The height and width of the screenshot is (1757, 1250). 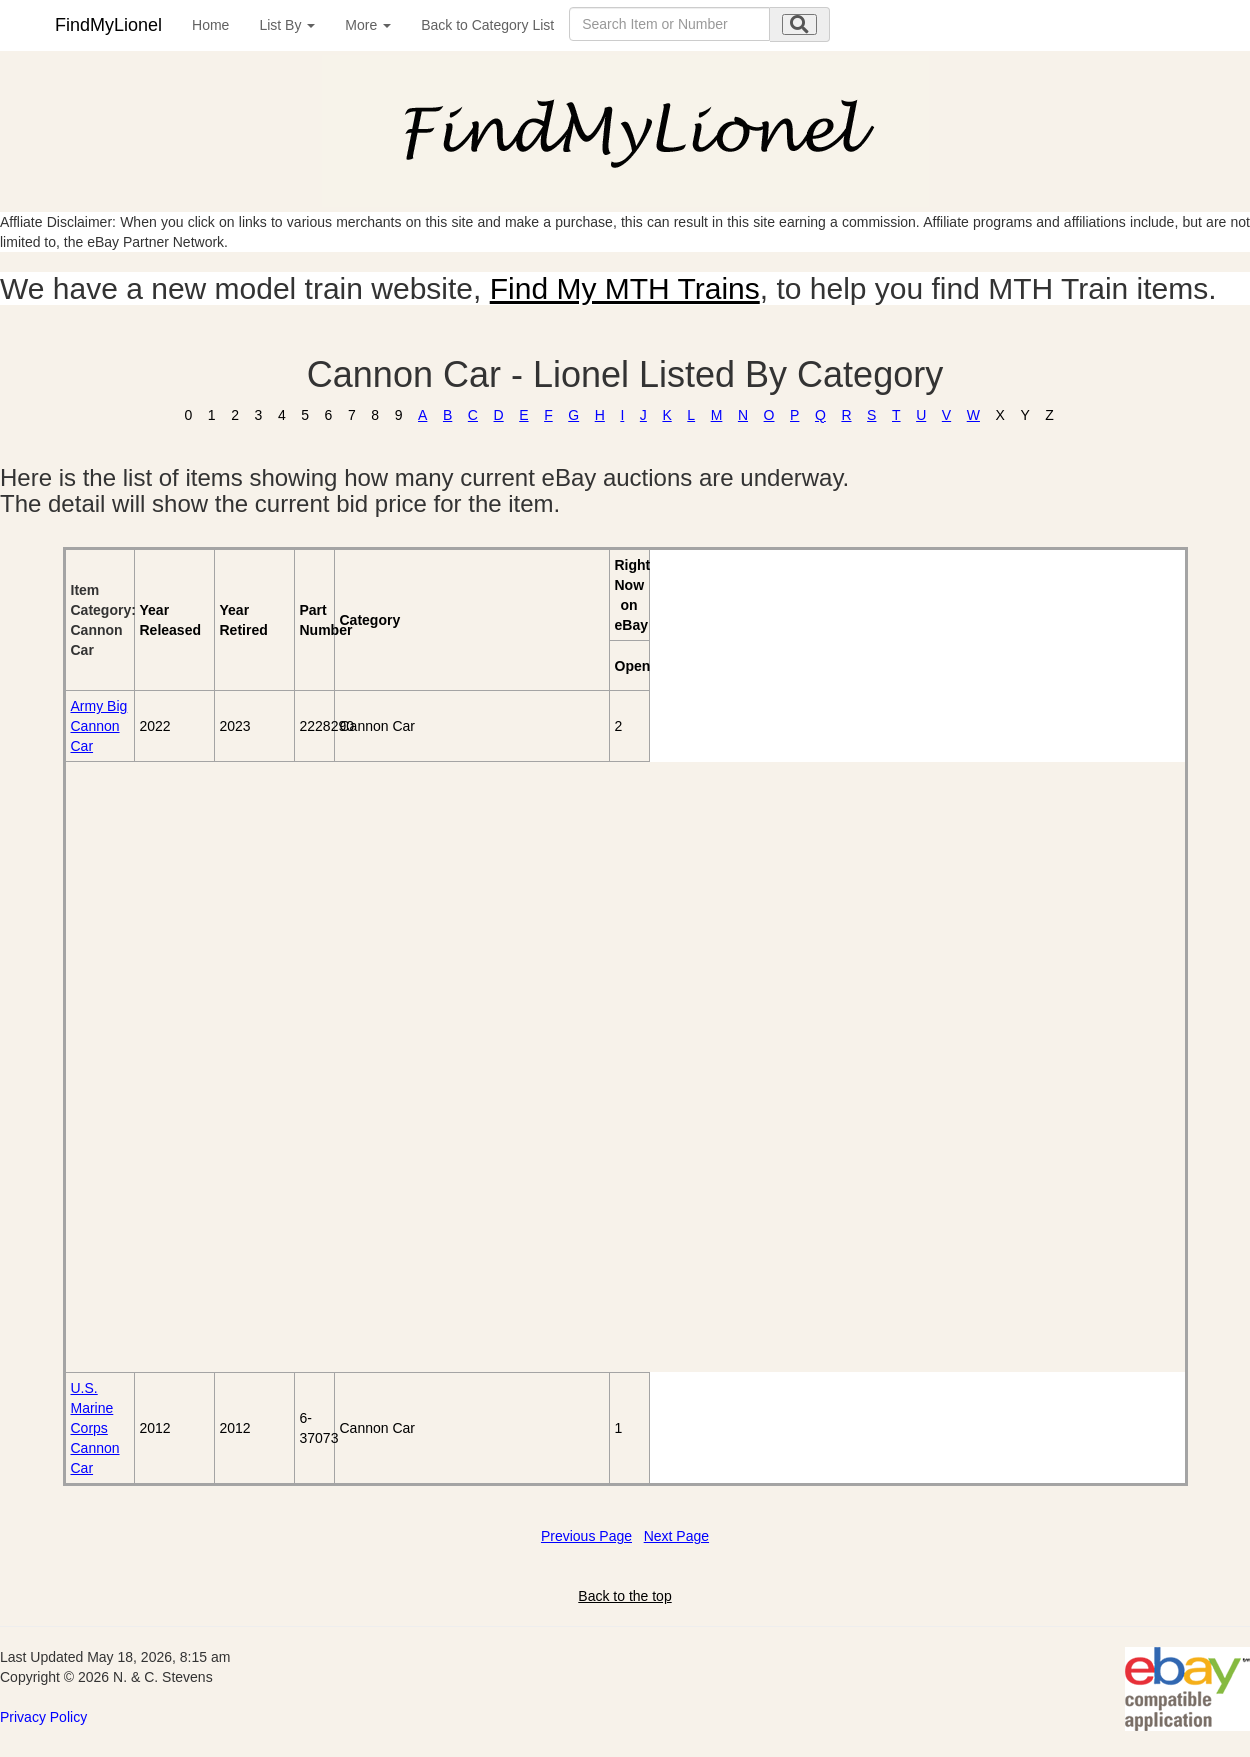 What do you see at coordinates (676, 1536) in the screenshot?
I see `Next Page` at bounding box center [676, 1536].